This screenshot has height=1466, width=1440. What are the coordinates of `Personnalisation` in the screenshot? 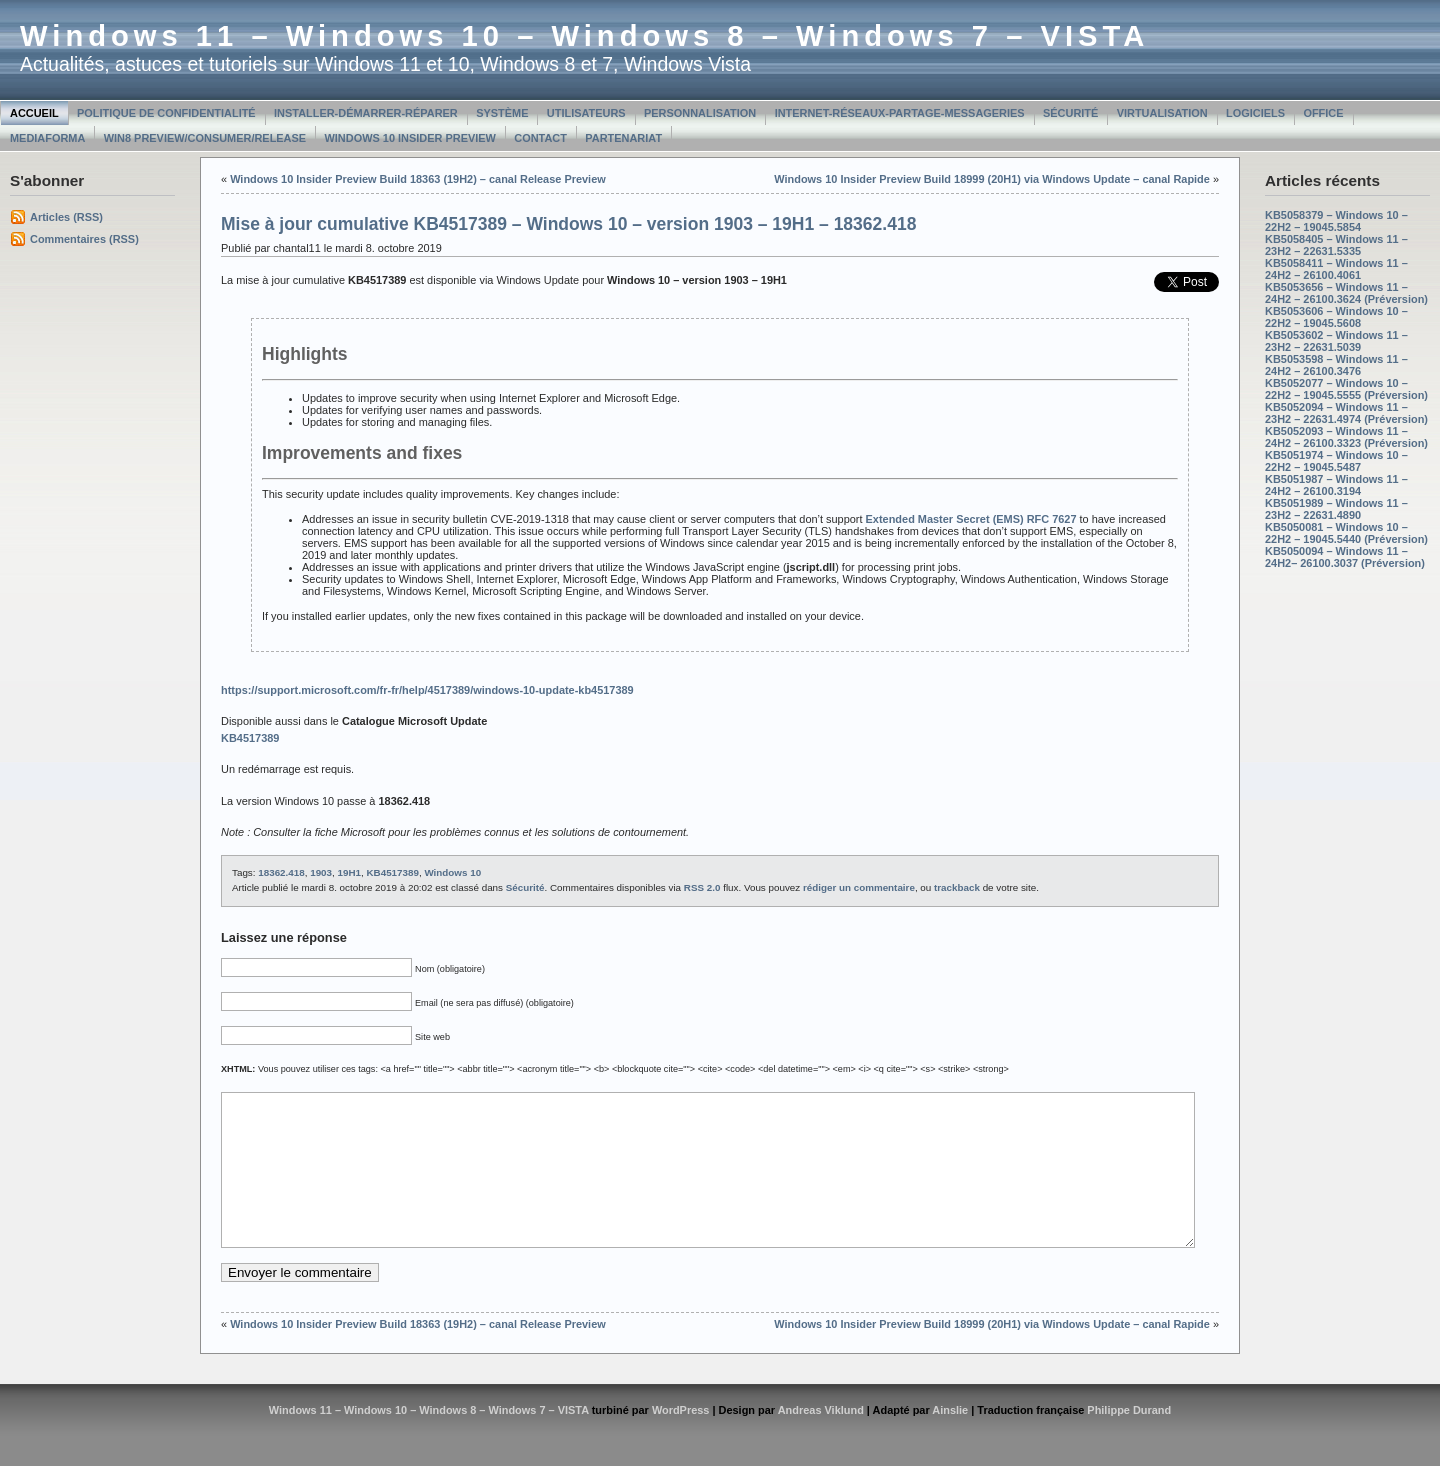 It's located at (700, 113).